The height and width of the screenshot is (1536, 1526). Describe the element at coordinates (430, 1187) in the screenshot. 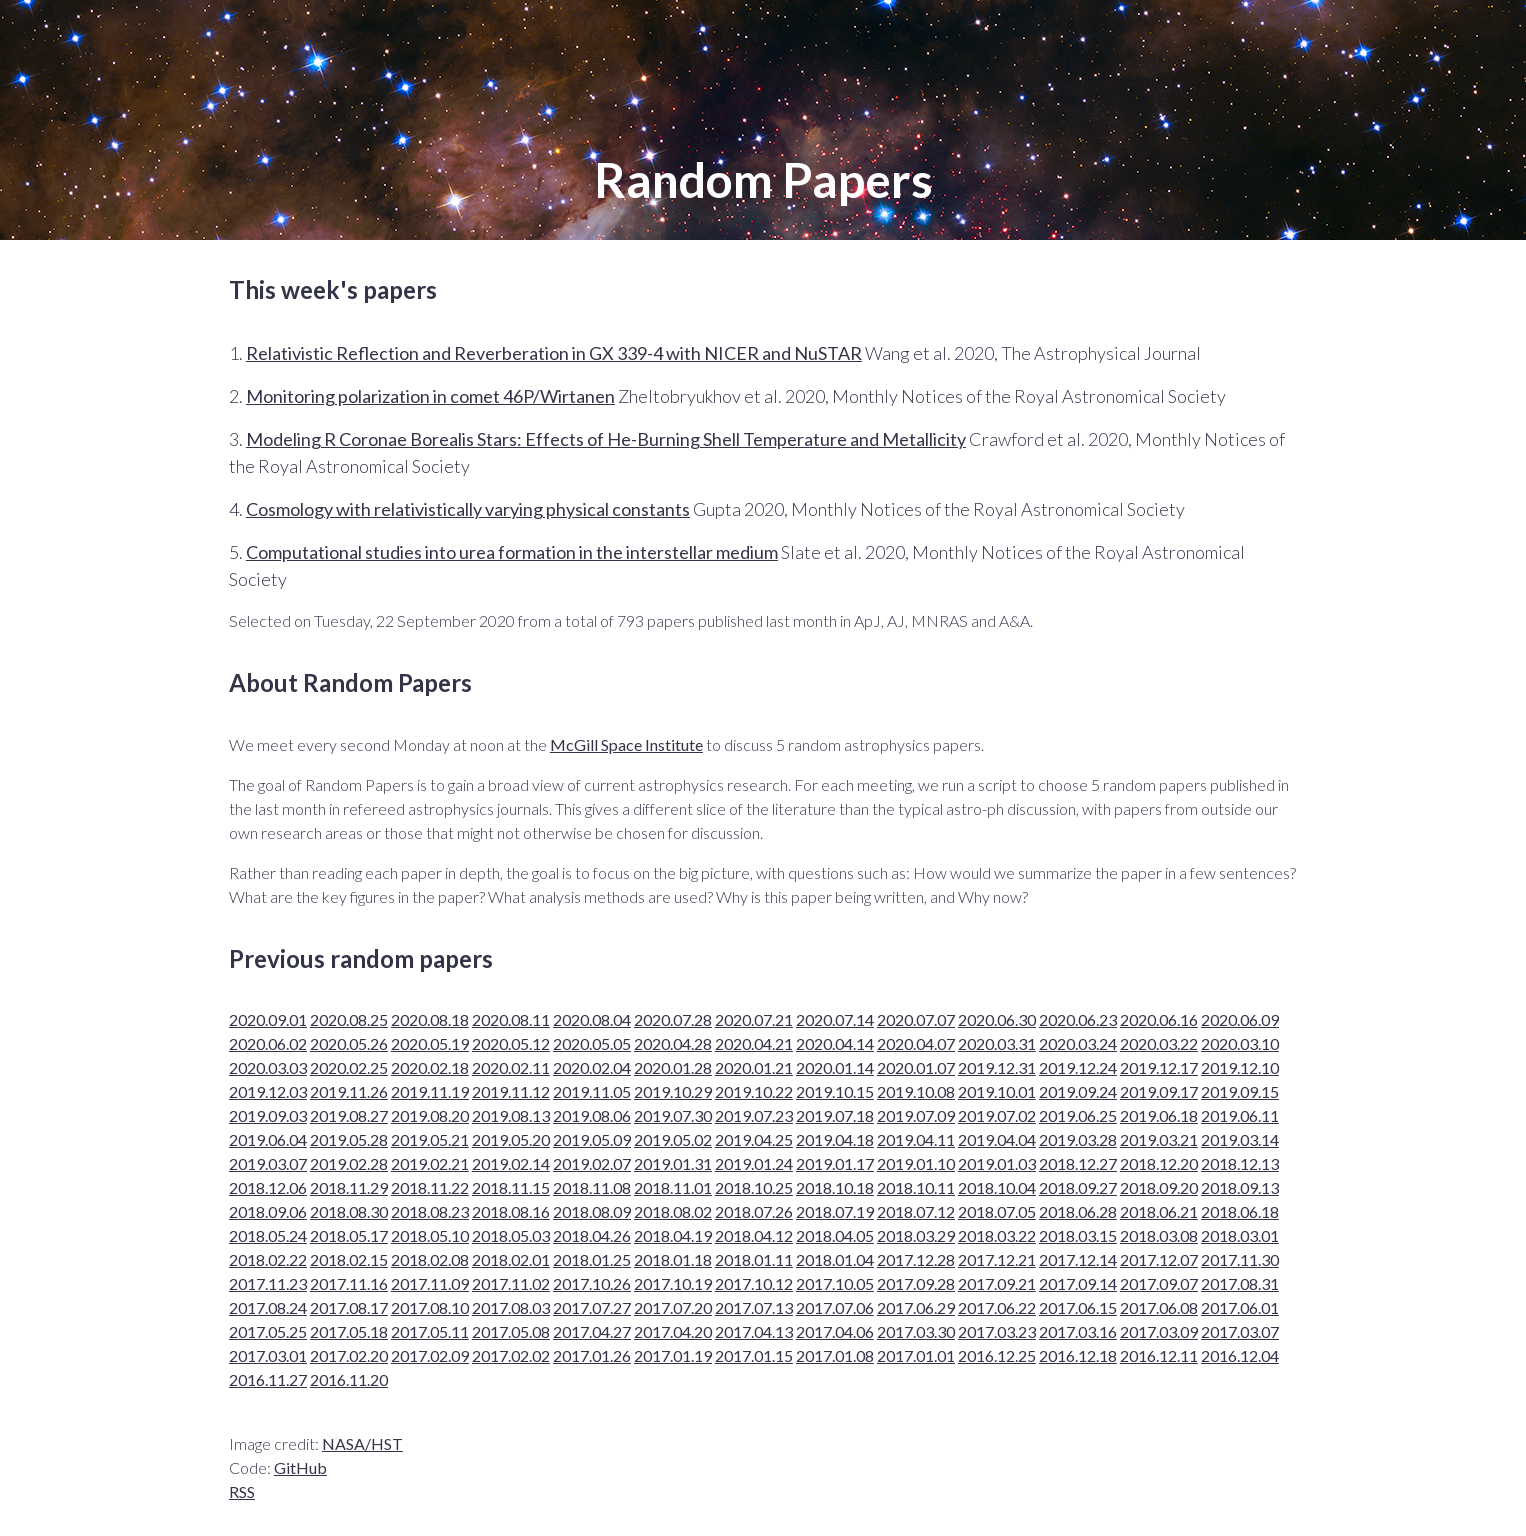

I see `2018.11.22` at that location.